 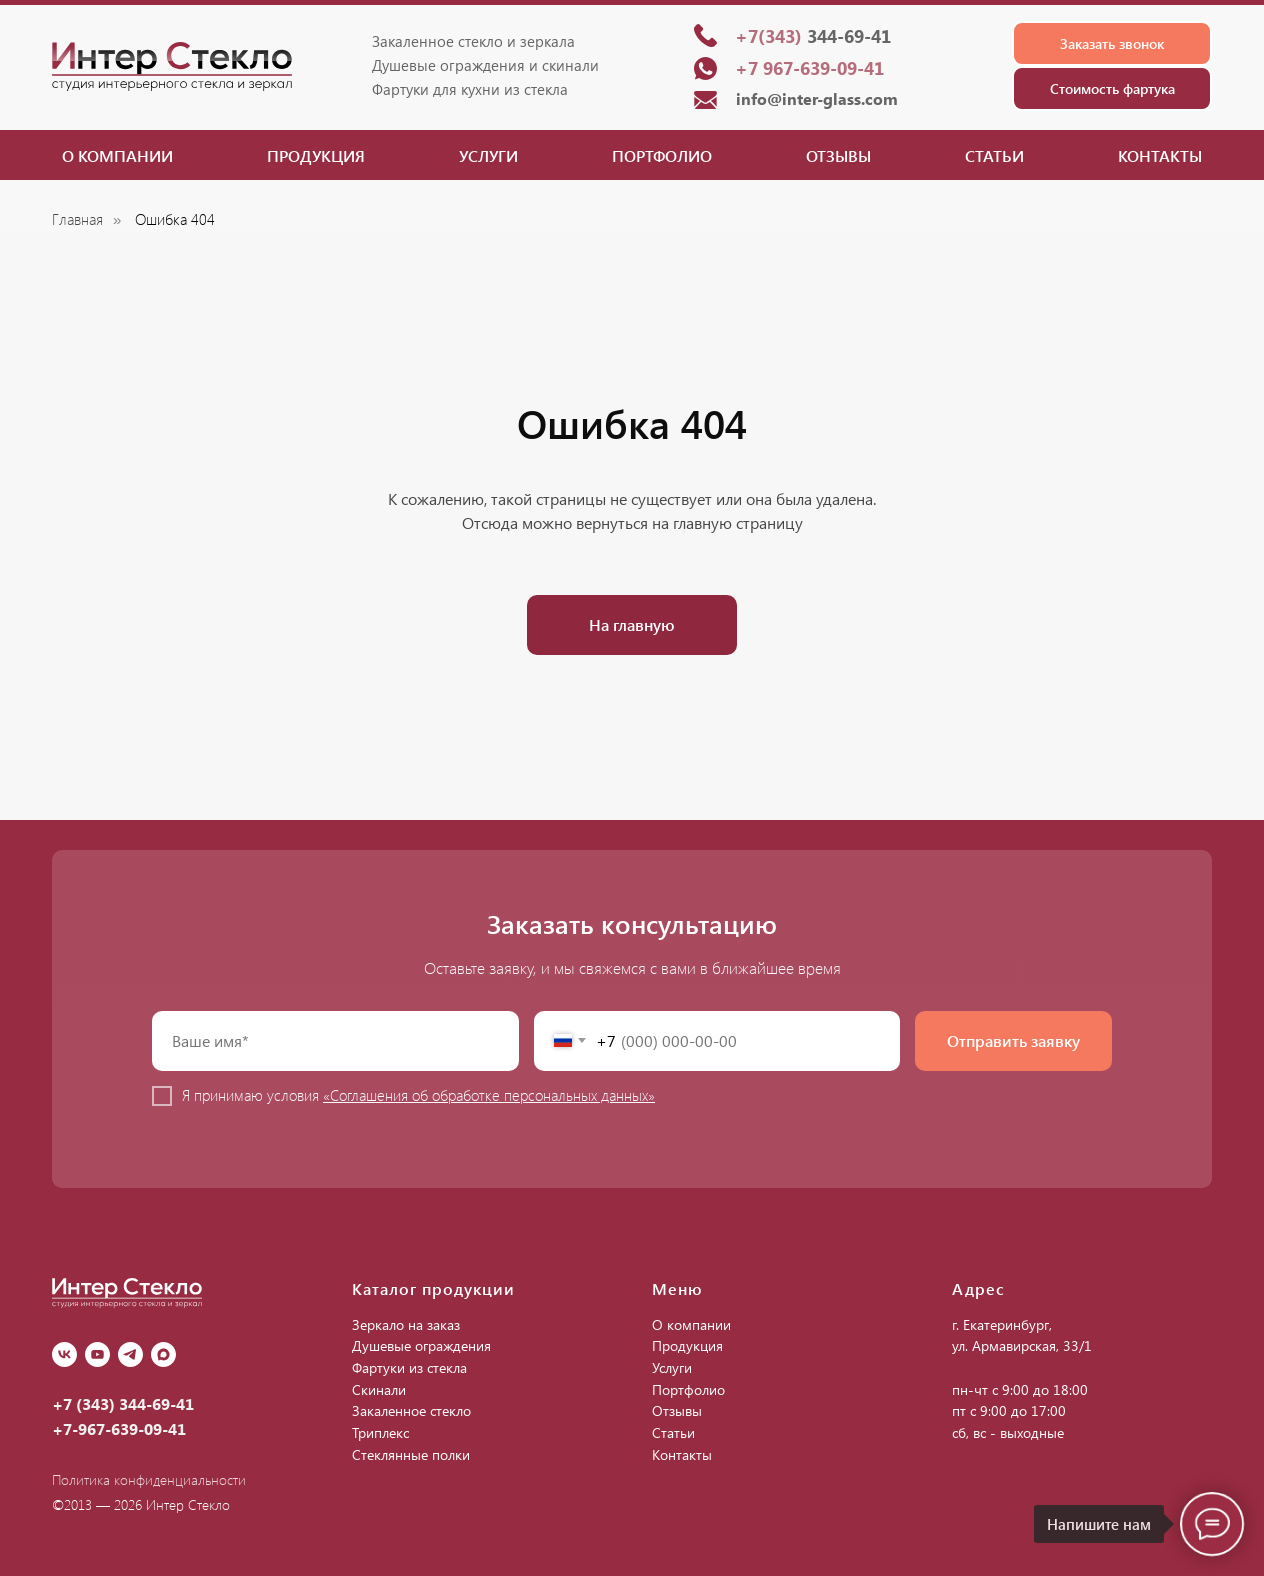 I want to click on Продукция, so click(x=316, y=155).